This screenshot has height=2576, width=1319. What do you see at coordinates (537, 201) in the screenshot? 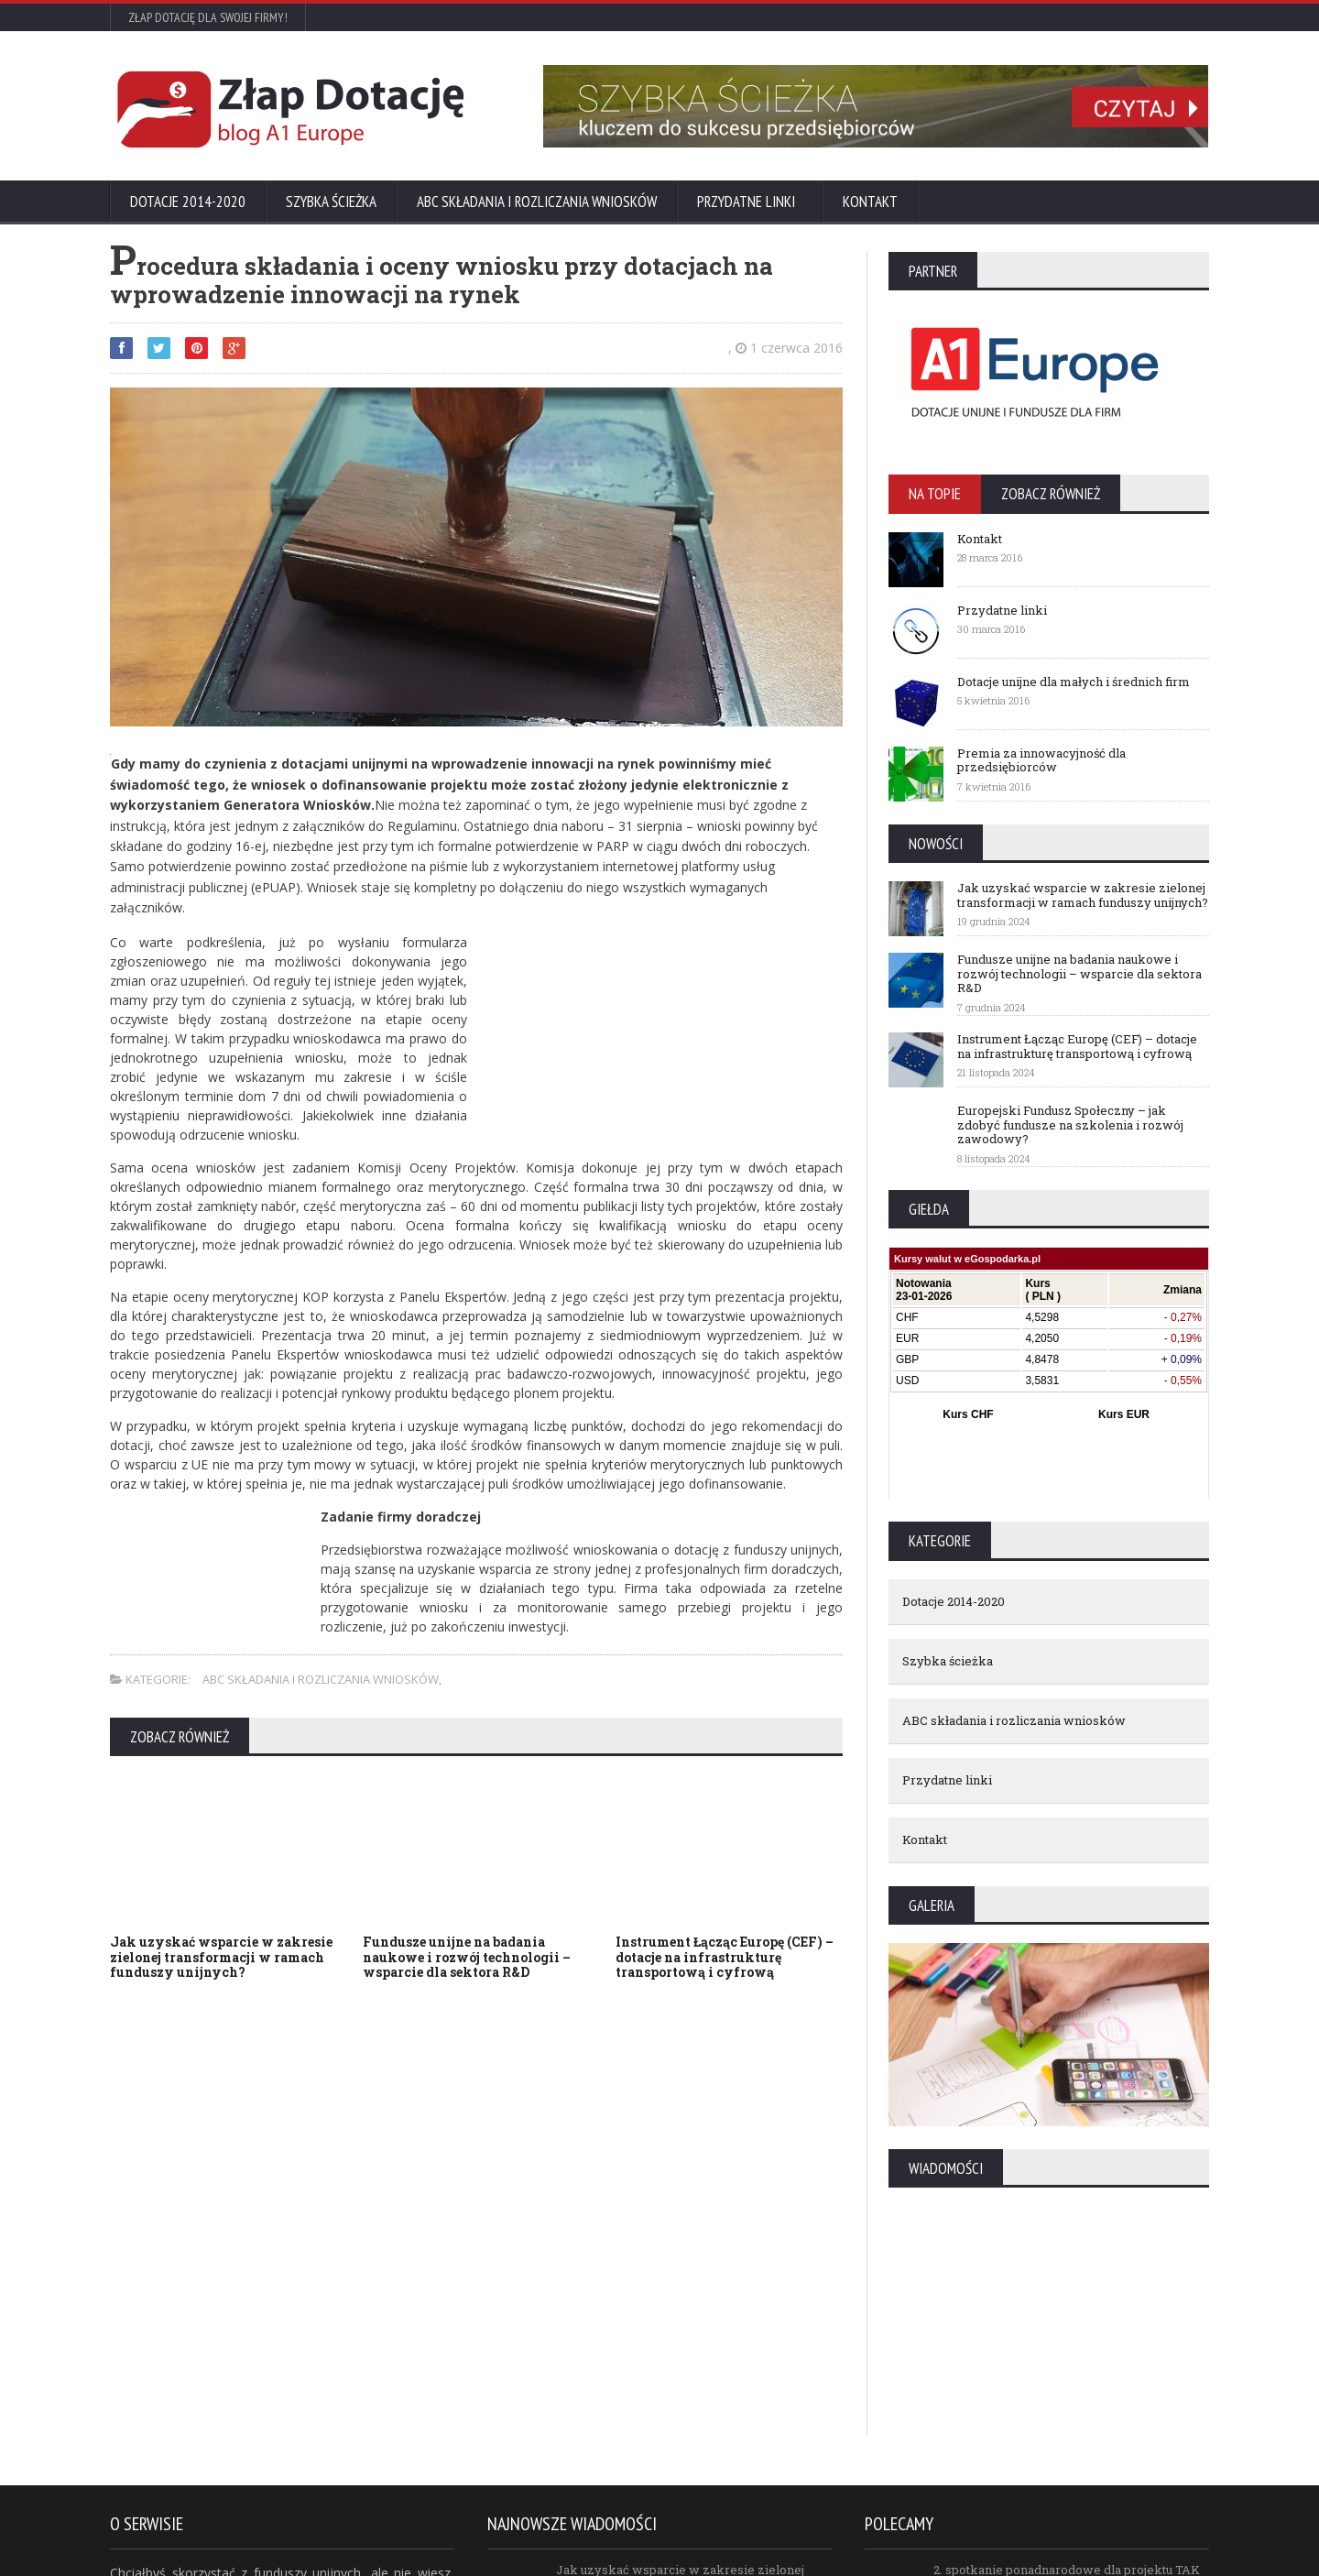
I see `ABC składania i rozliczania wniosków` at bounding box center [537, 201].